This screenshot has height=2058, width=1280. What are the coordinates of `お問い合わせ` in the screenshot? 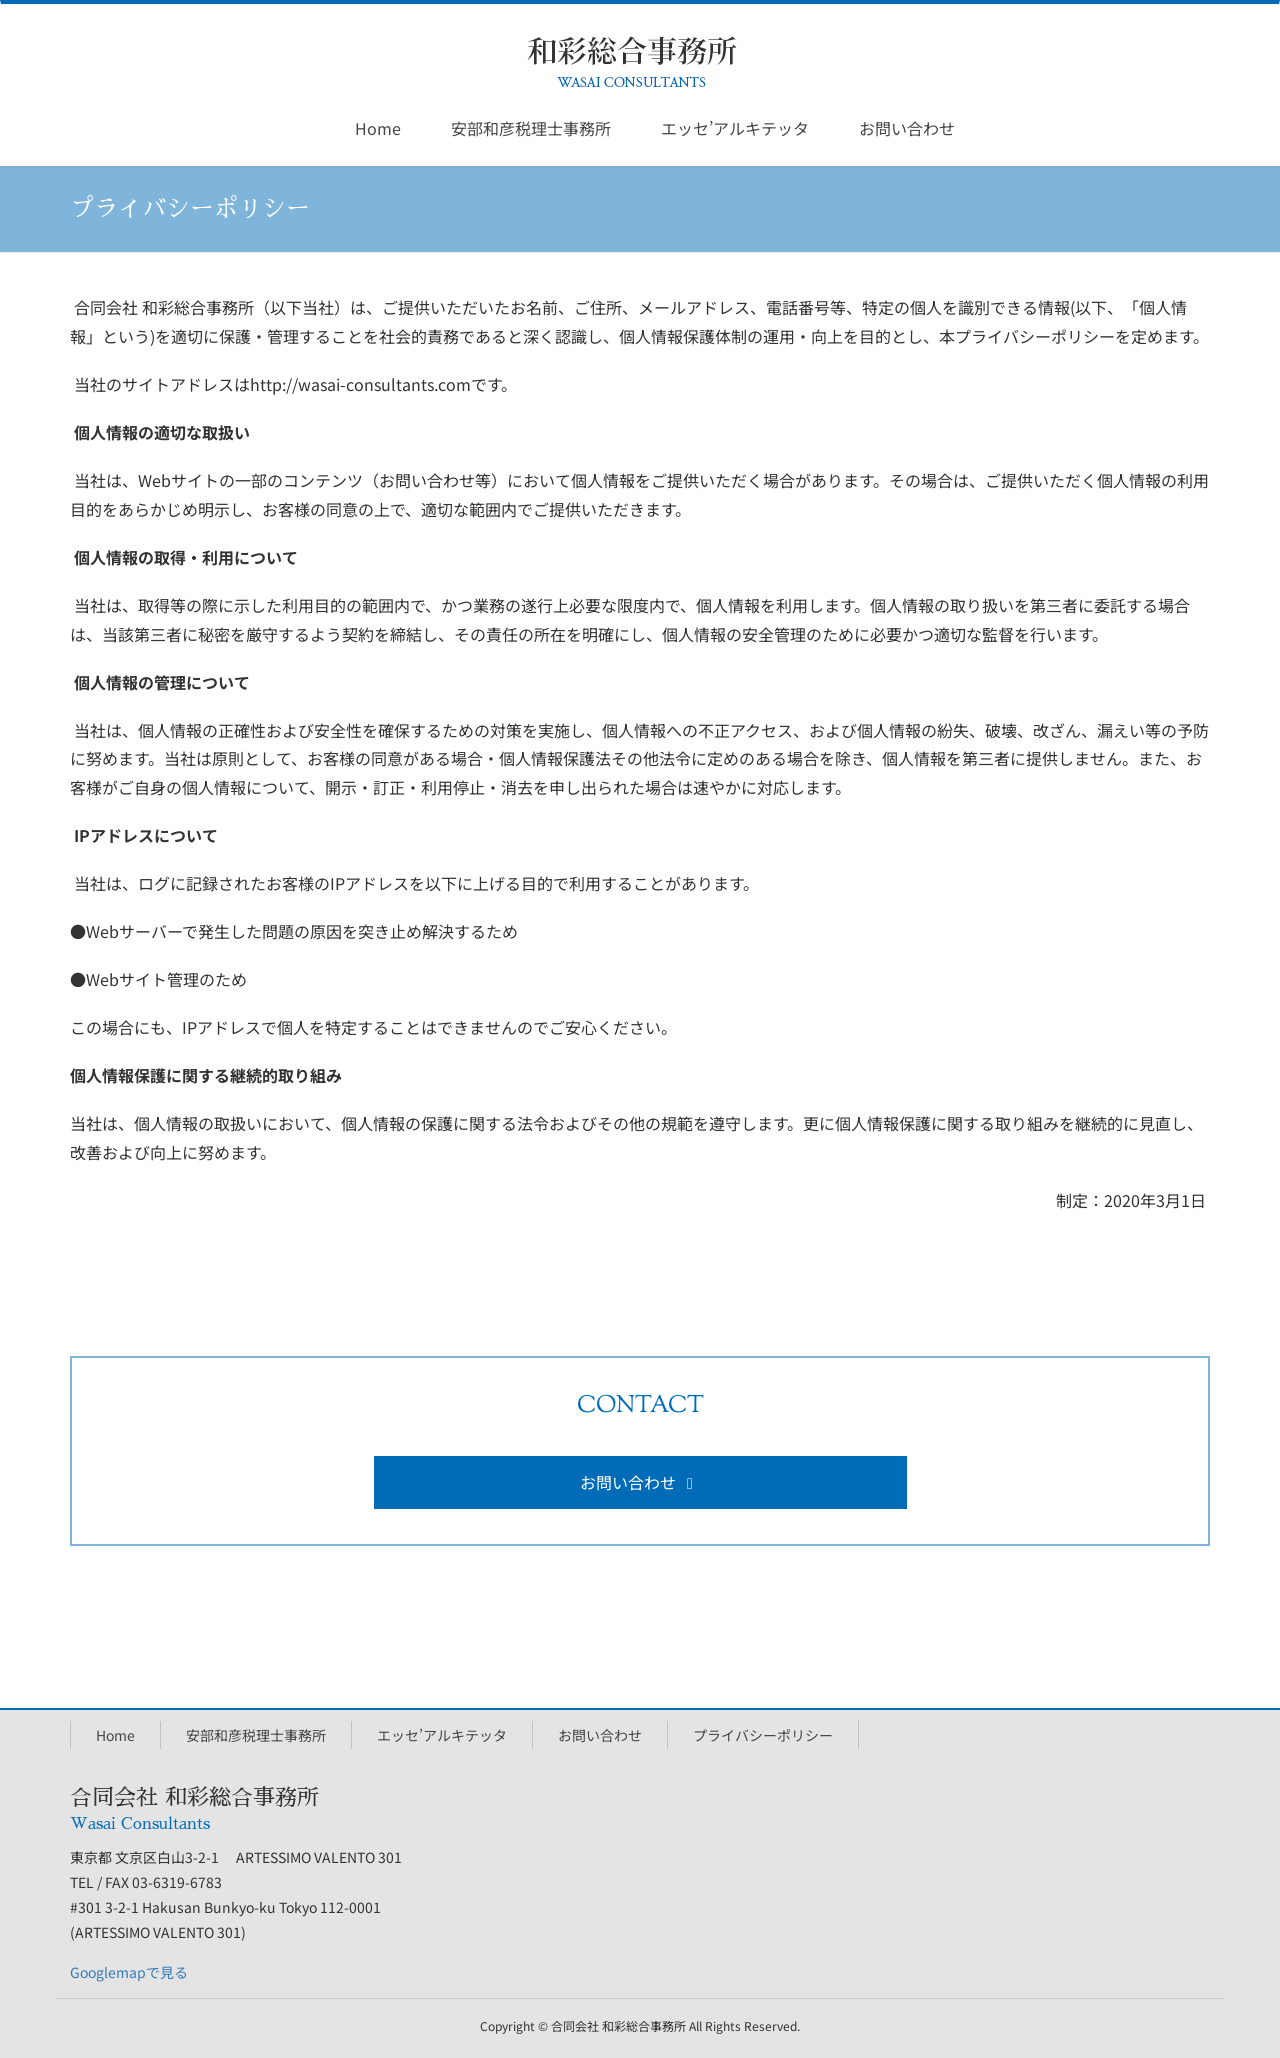 It's located at (640, 1482).